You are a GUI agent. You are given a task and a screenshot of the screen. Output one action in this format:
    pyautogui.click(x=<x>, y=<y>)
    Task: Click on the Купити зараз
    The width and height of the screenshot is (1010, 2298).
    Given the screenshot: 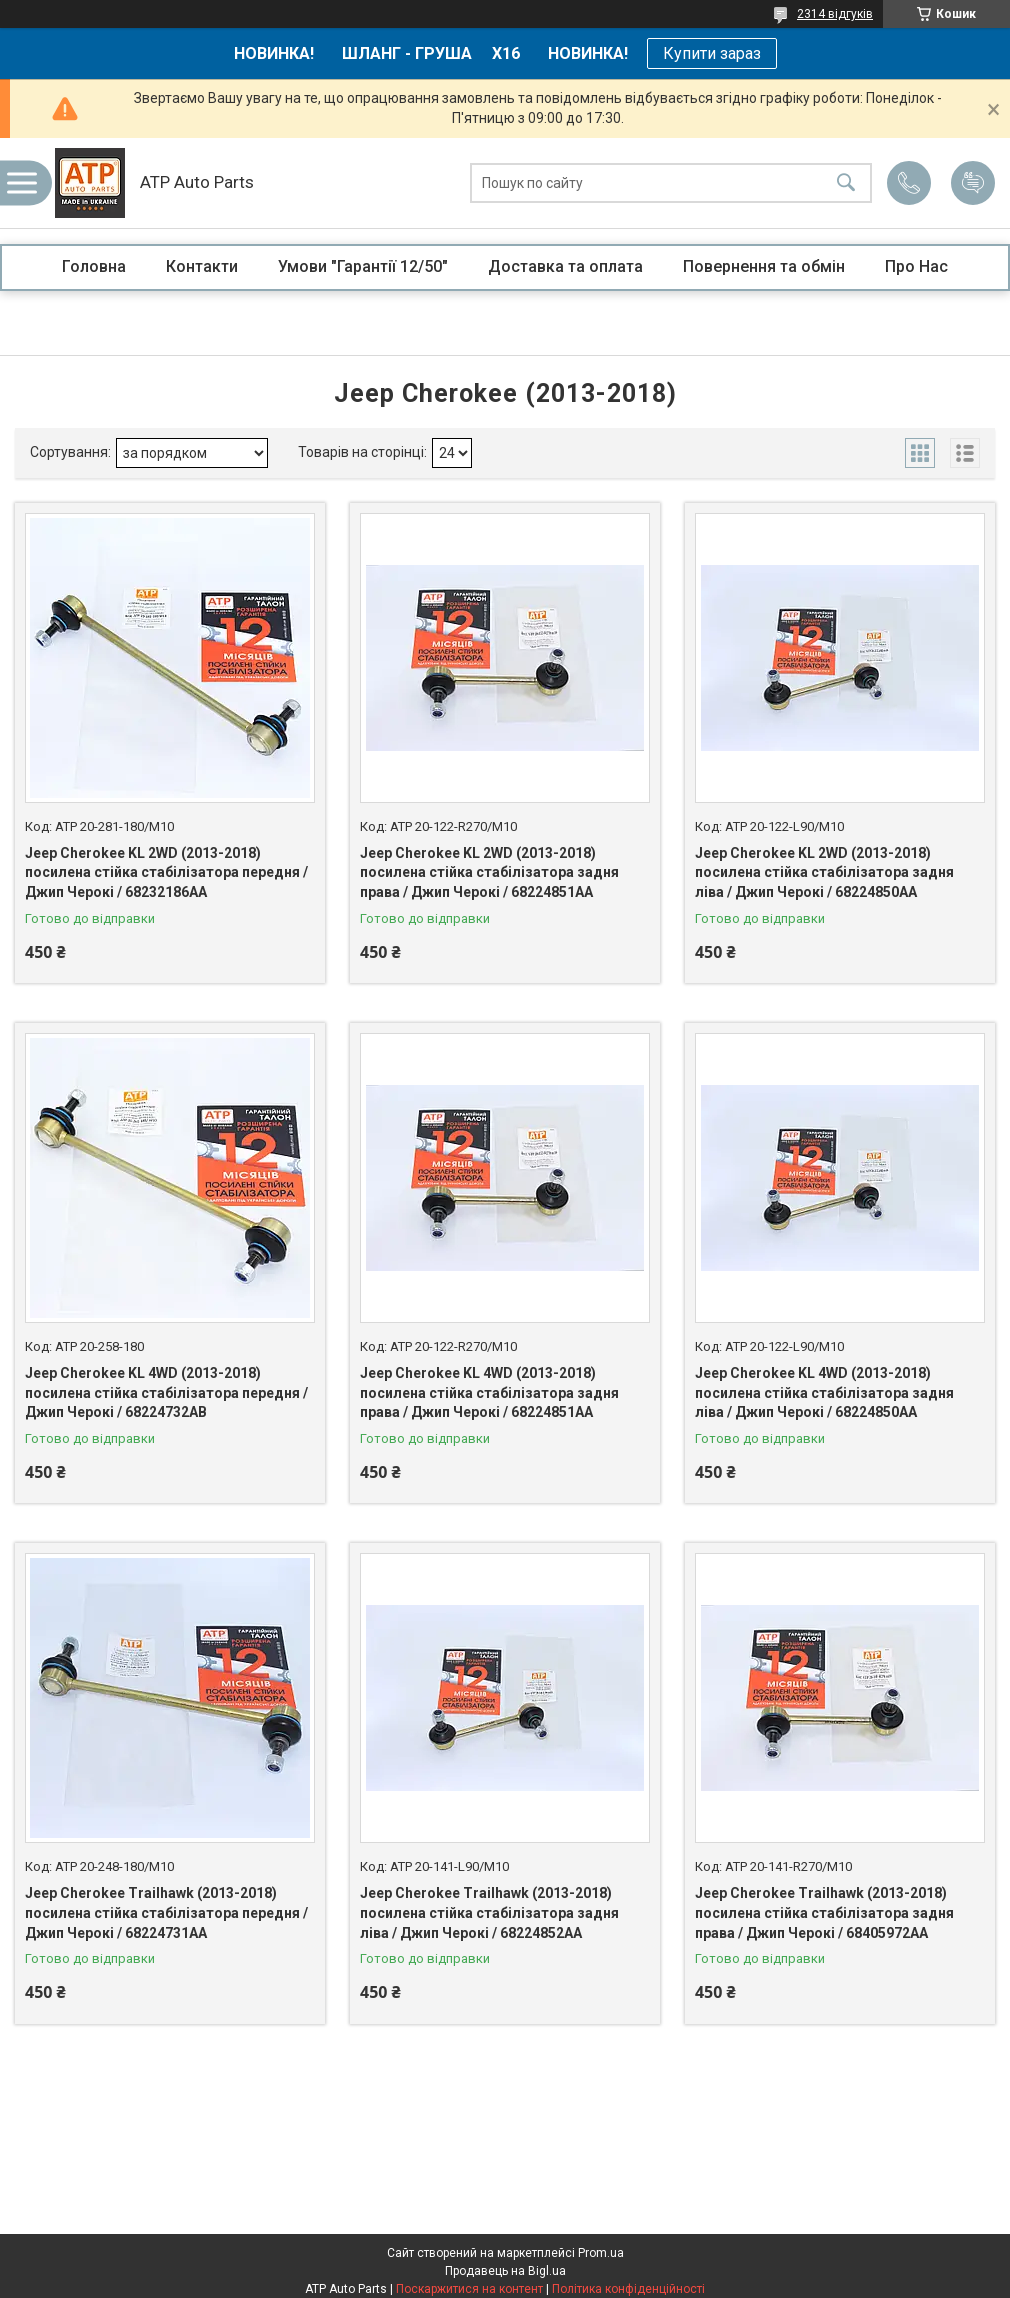 What is the action you would take?
    pyautogui.click(x=712, y=53)
    